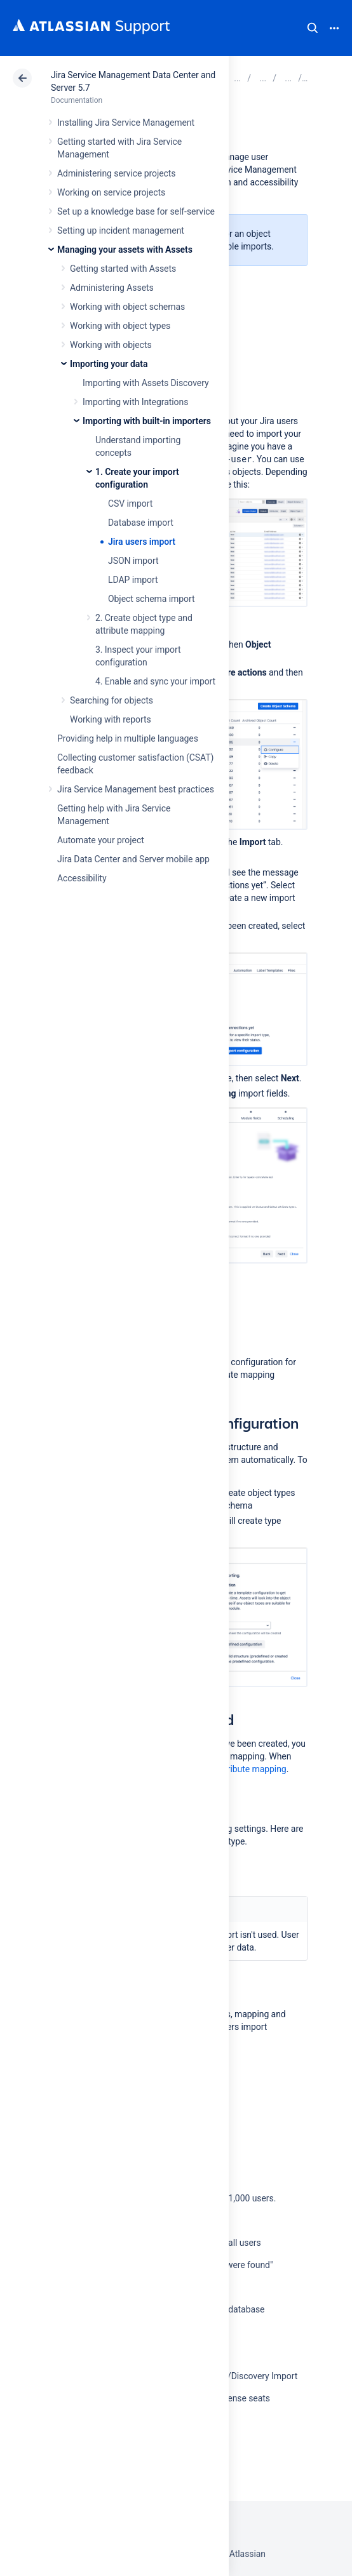 This screenshot has width=352, height=2576. Describe the element at coordinates (111, 700) in the screenshot. I see `Searching for objects` at that location.